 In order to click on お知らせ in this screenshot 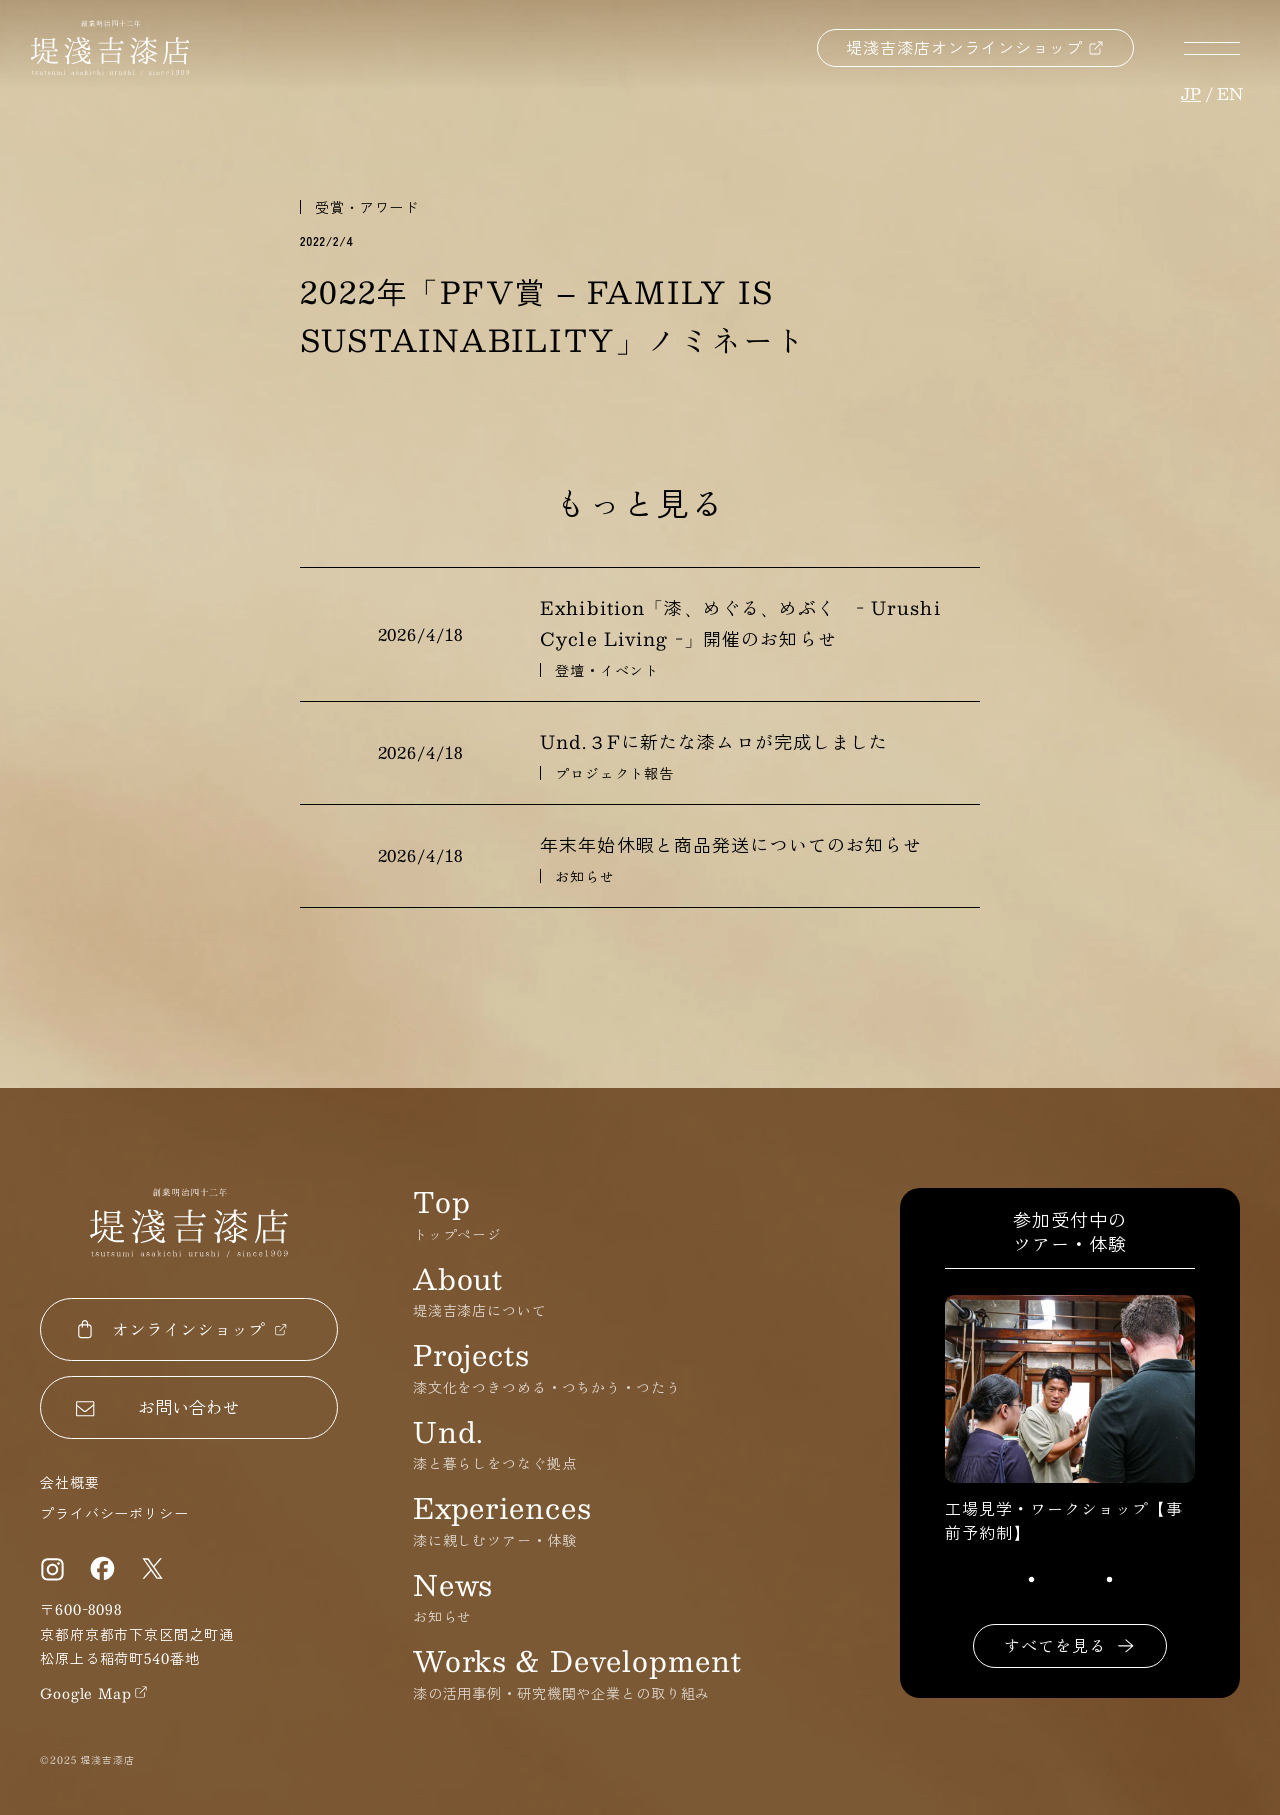, I will do `click(585, 876)`.